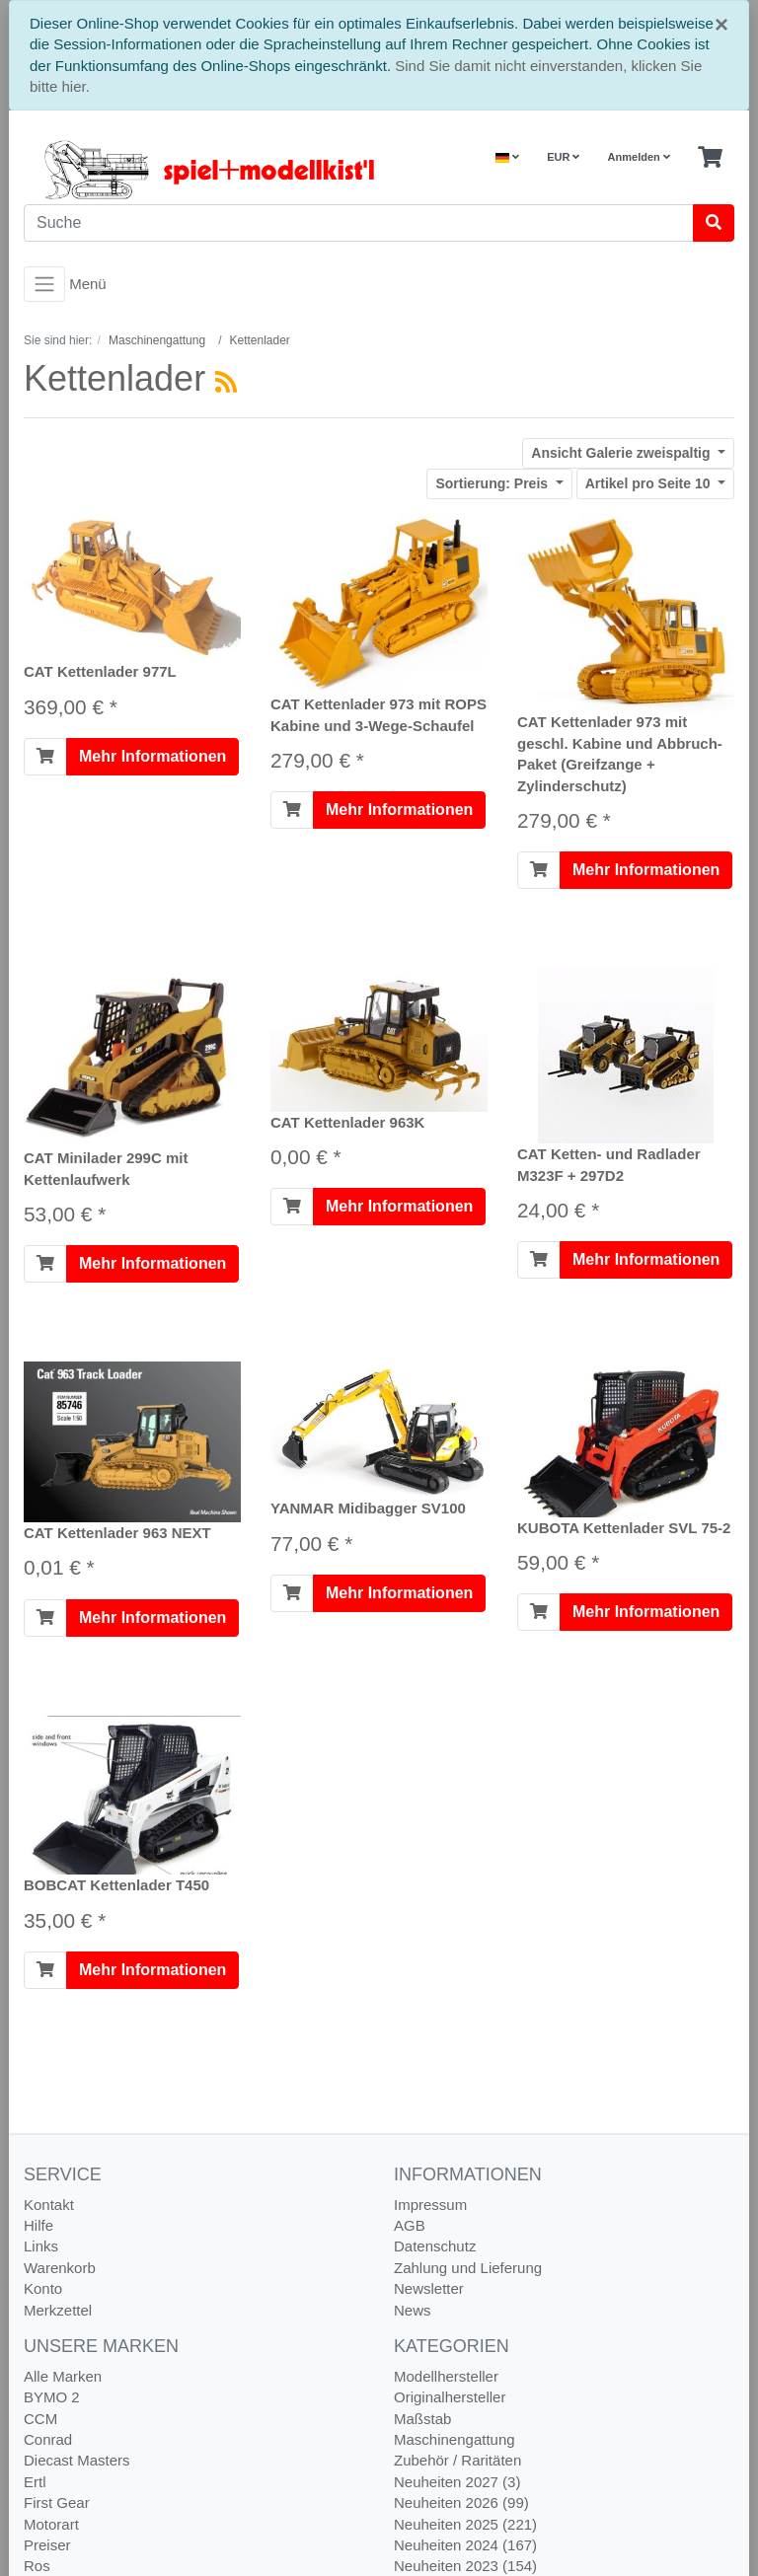  I want to click on Konto, so click(43, 2288).